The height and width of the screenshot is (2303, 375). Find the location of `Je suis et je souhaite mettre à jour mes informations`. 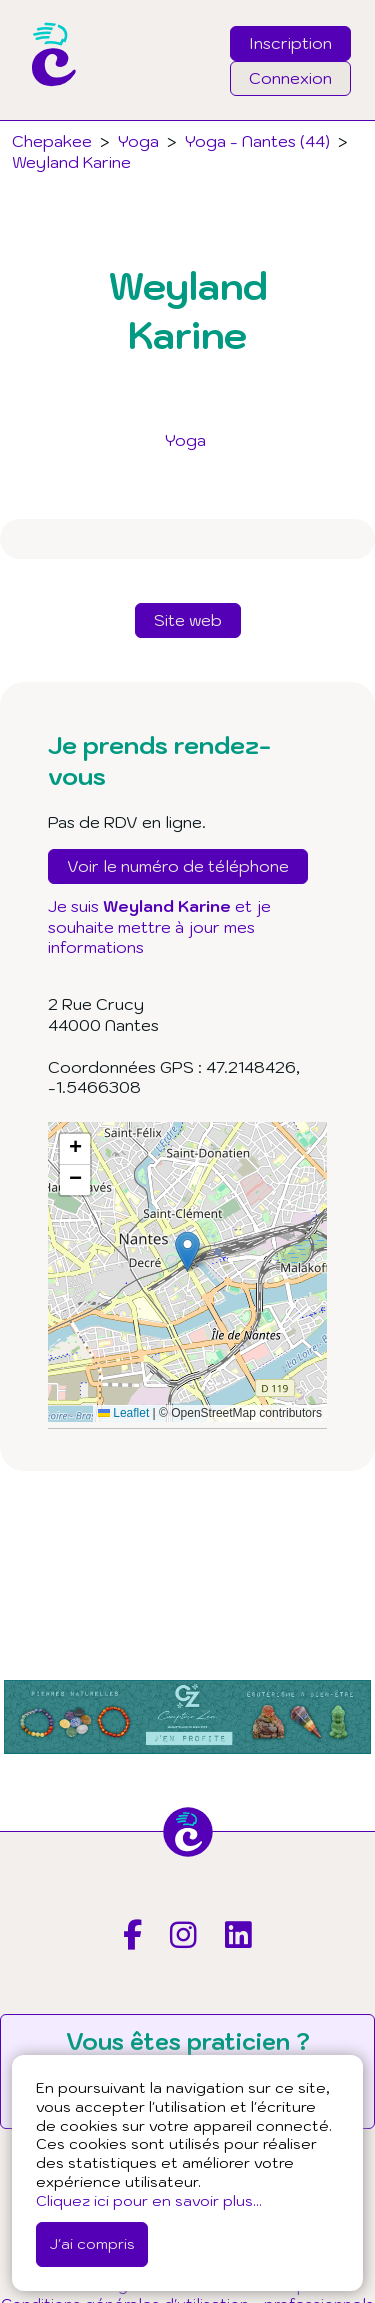

Je suis et je souhaite mettre à jour mes informations is located at coordinates (159, 927).